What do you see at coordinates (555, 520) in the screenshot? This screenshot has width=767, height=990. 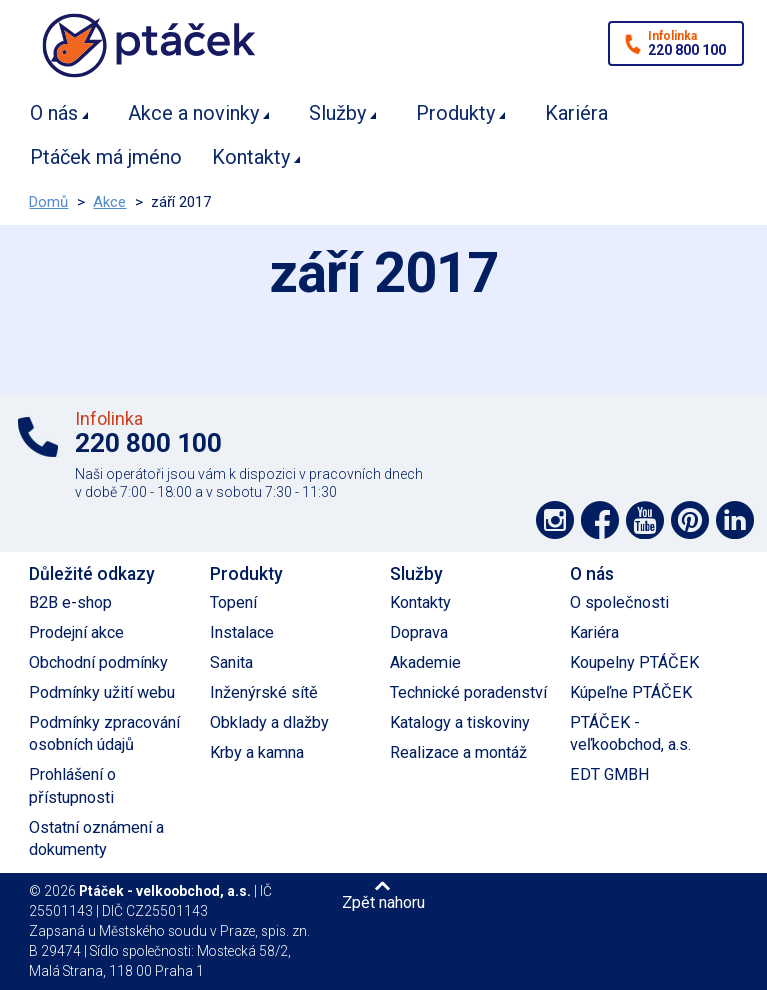 I see `Podpořte nás na síti Instagram` at bounding box center [555, 520].